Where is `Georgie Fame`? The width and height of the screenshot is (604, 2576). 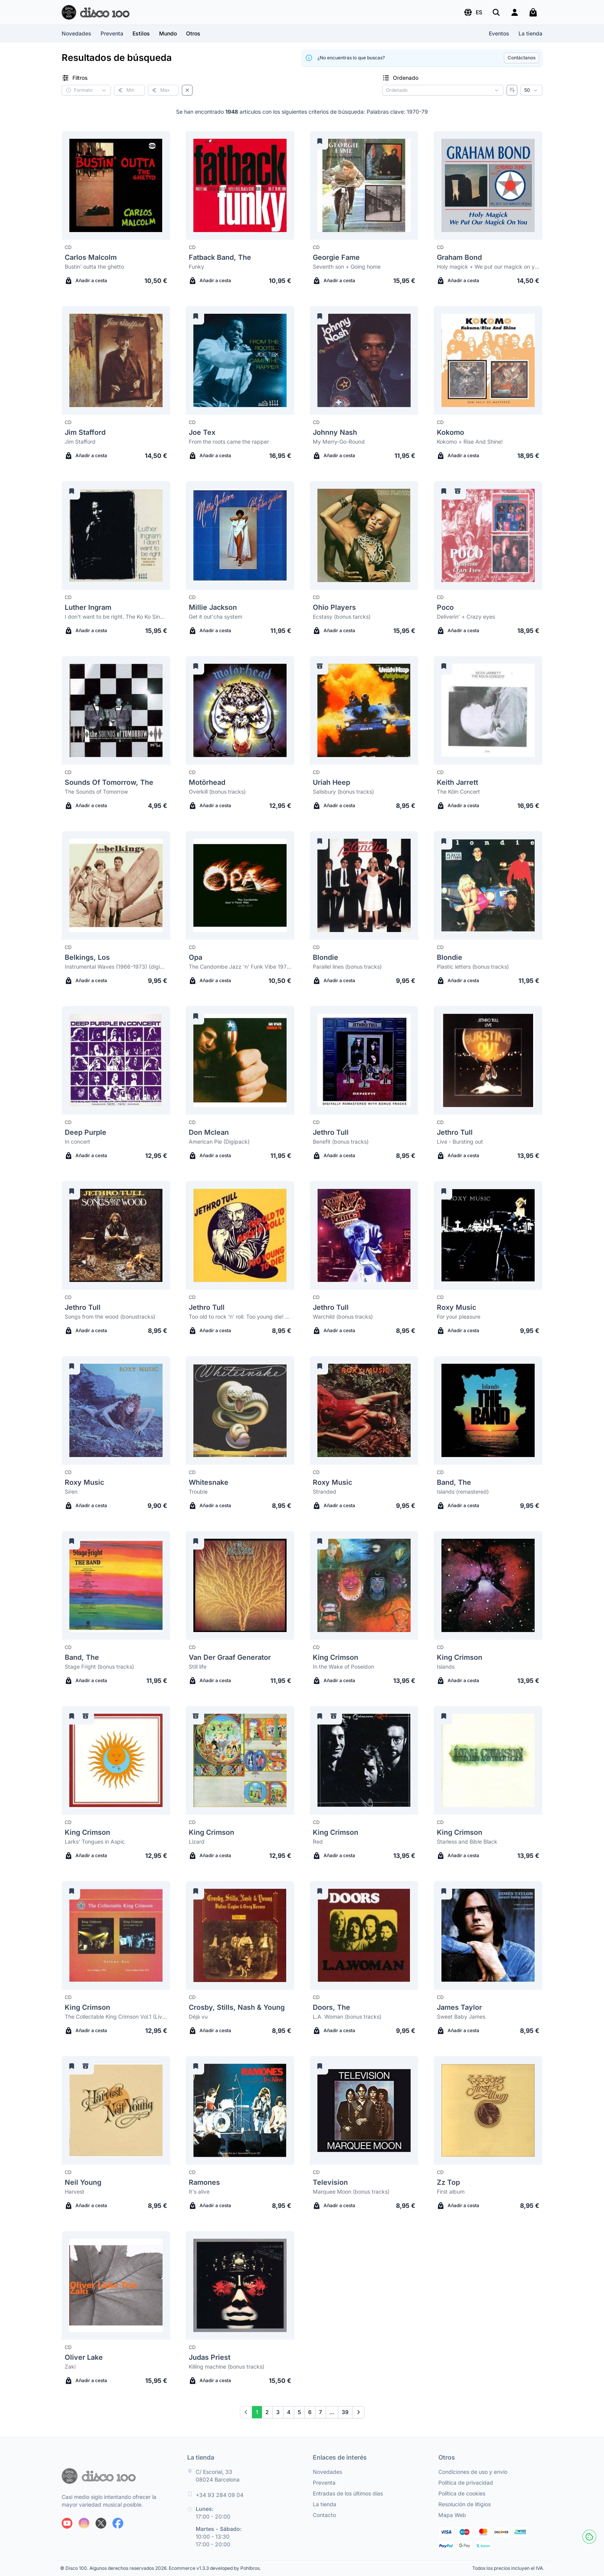
Georgie Fame is located at coordinates (336, 257).